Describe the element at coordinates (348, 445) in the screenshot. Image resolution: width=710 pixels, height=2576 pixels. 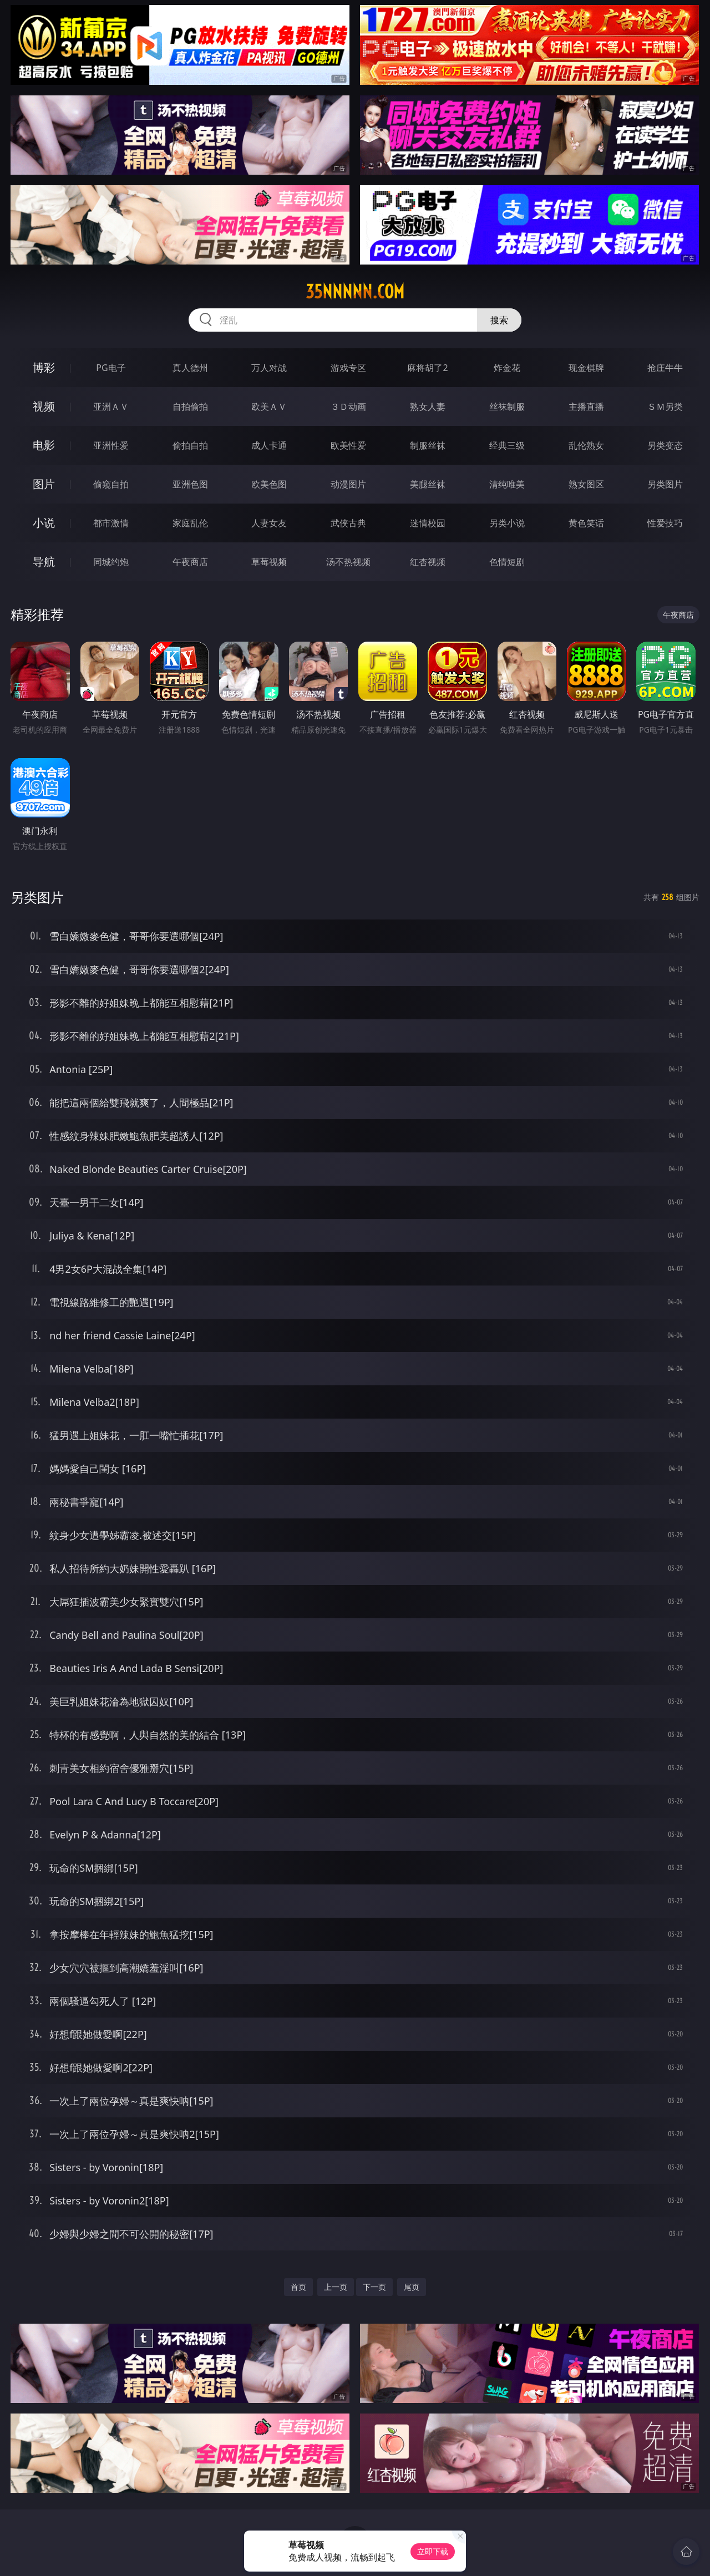
I see `欧美性爱` at that location.